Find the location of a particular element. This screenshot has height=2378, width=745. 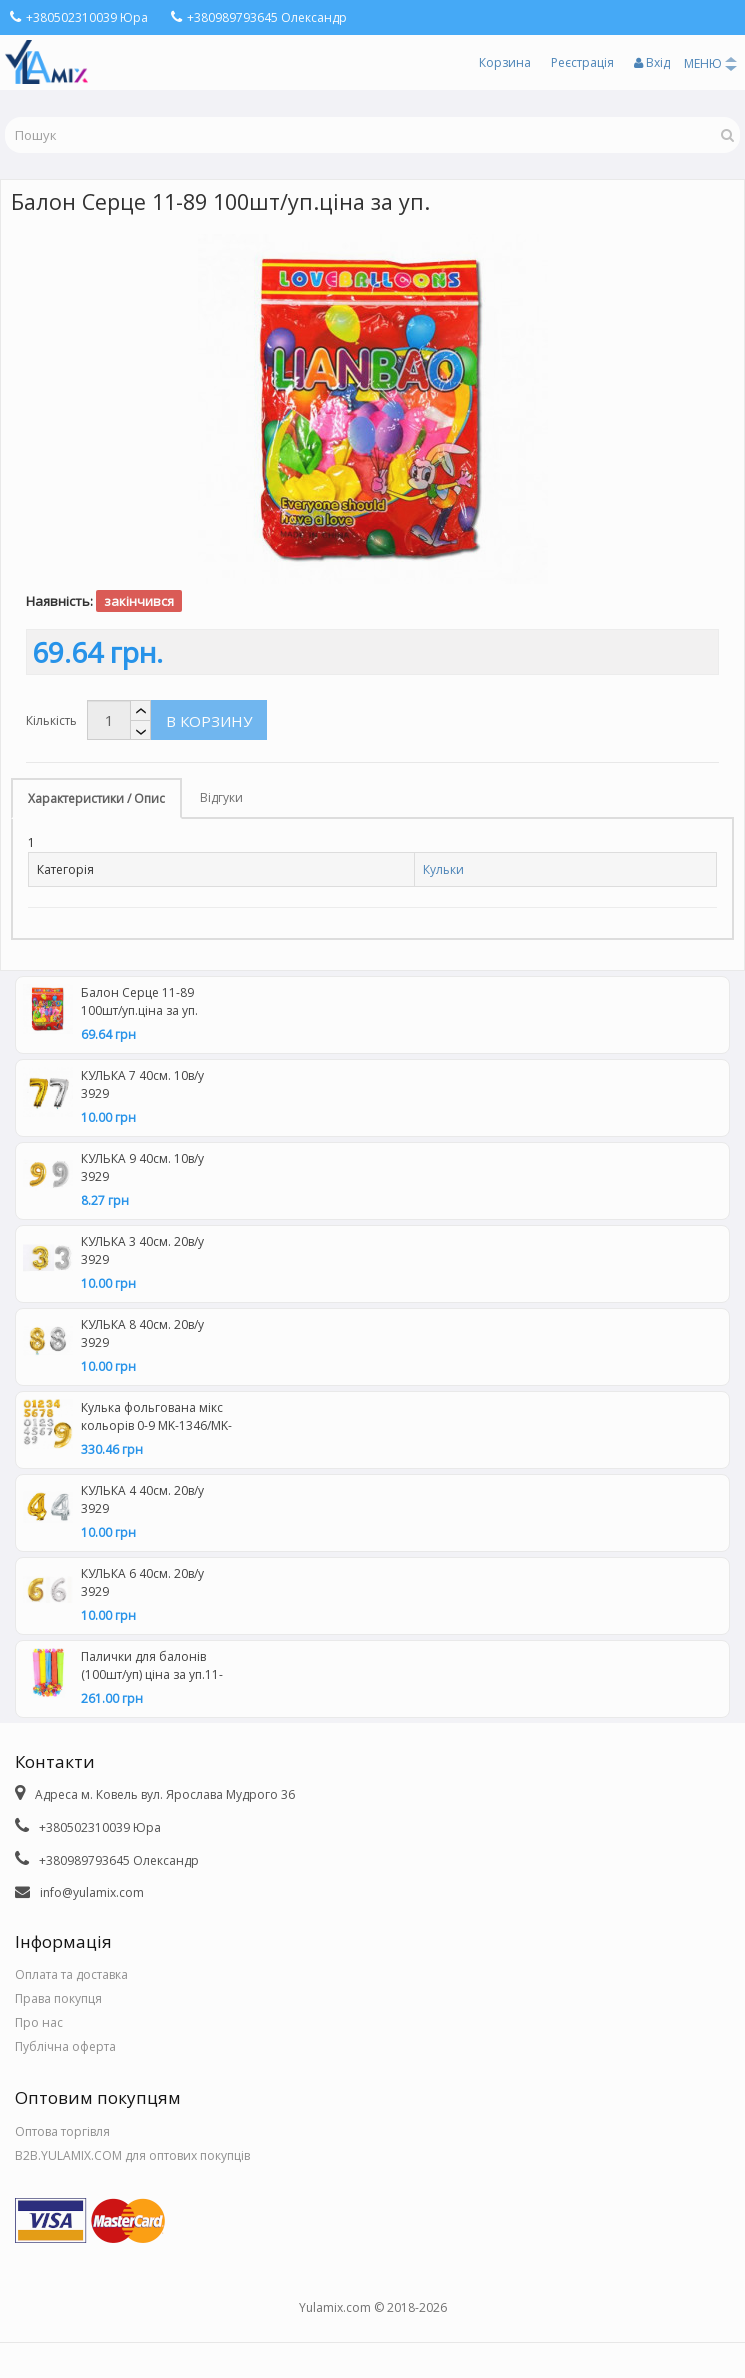

Кульки is located at coordinates (443, 869).